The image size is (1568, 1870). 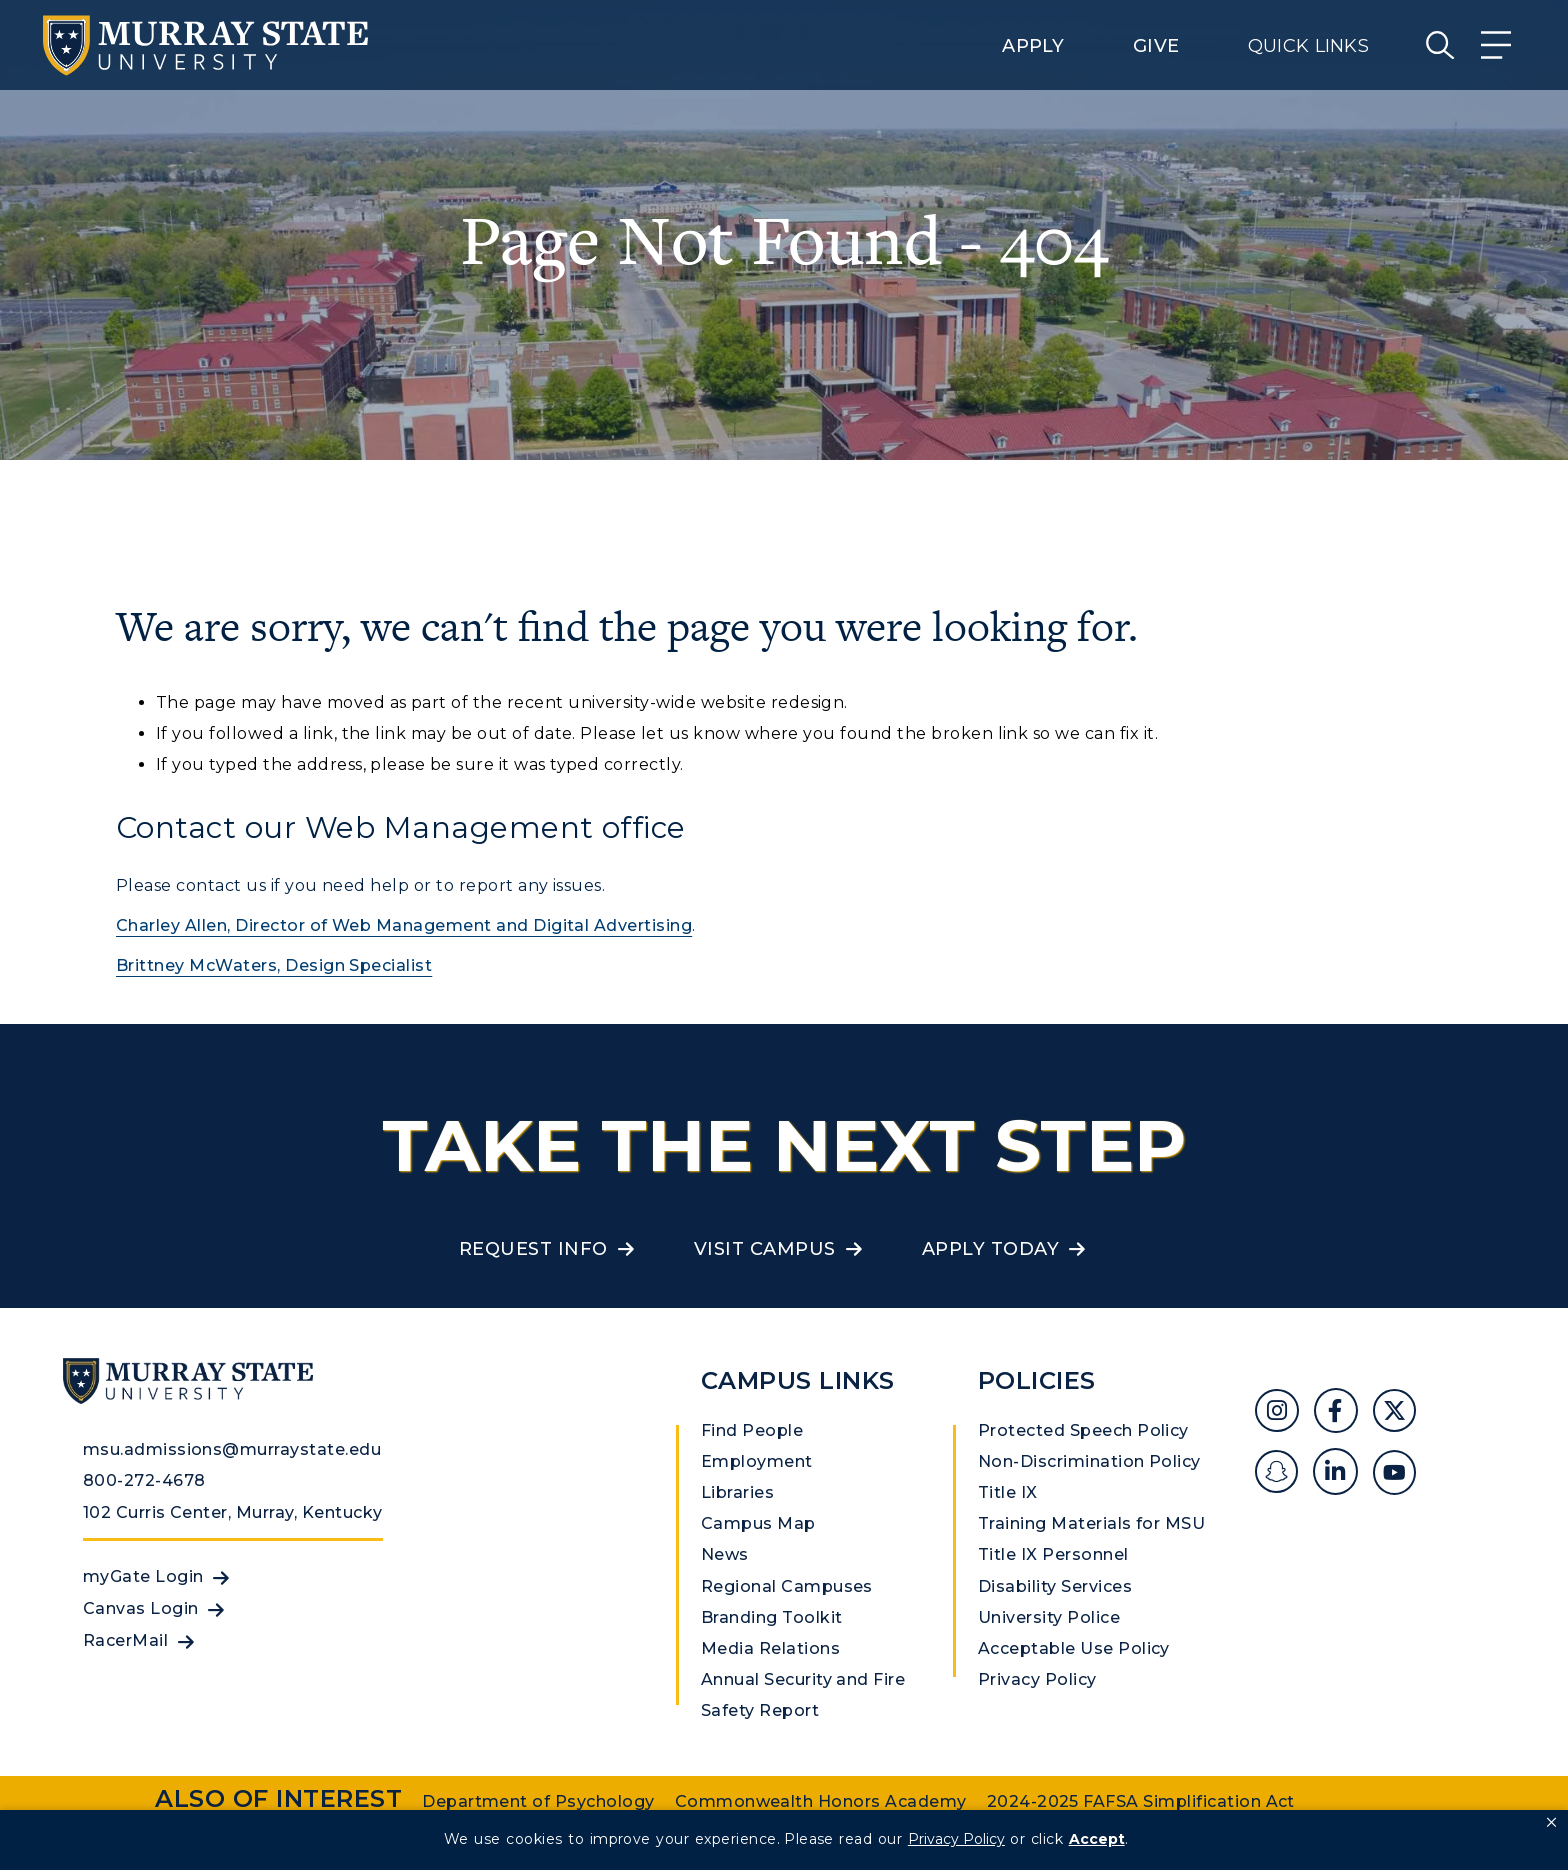 I want to click on 800-272-4678, so click(x=144, y=1480).